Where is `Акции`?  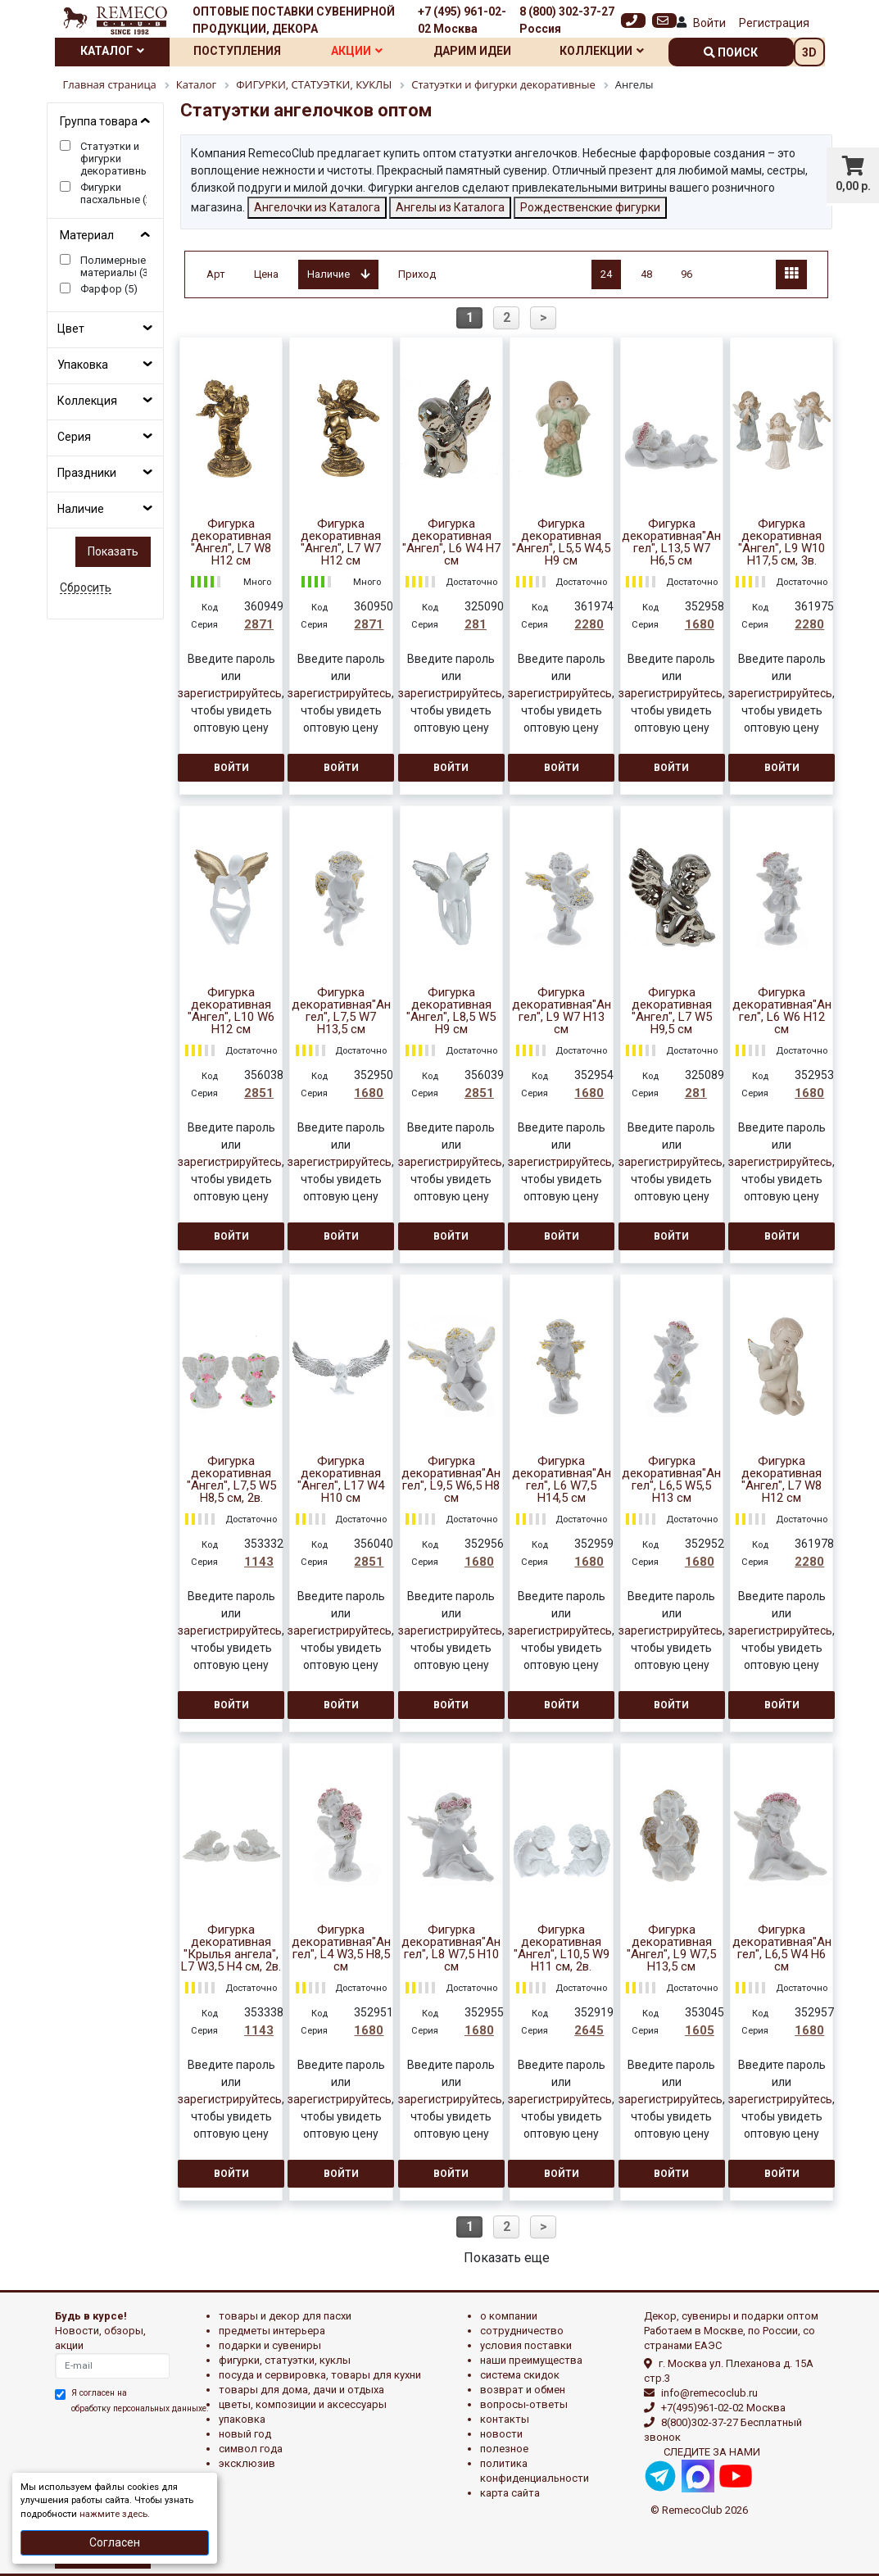 Акции is located at coordinates (357, 50).